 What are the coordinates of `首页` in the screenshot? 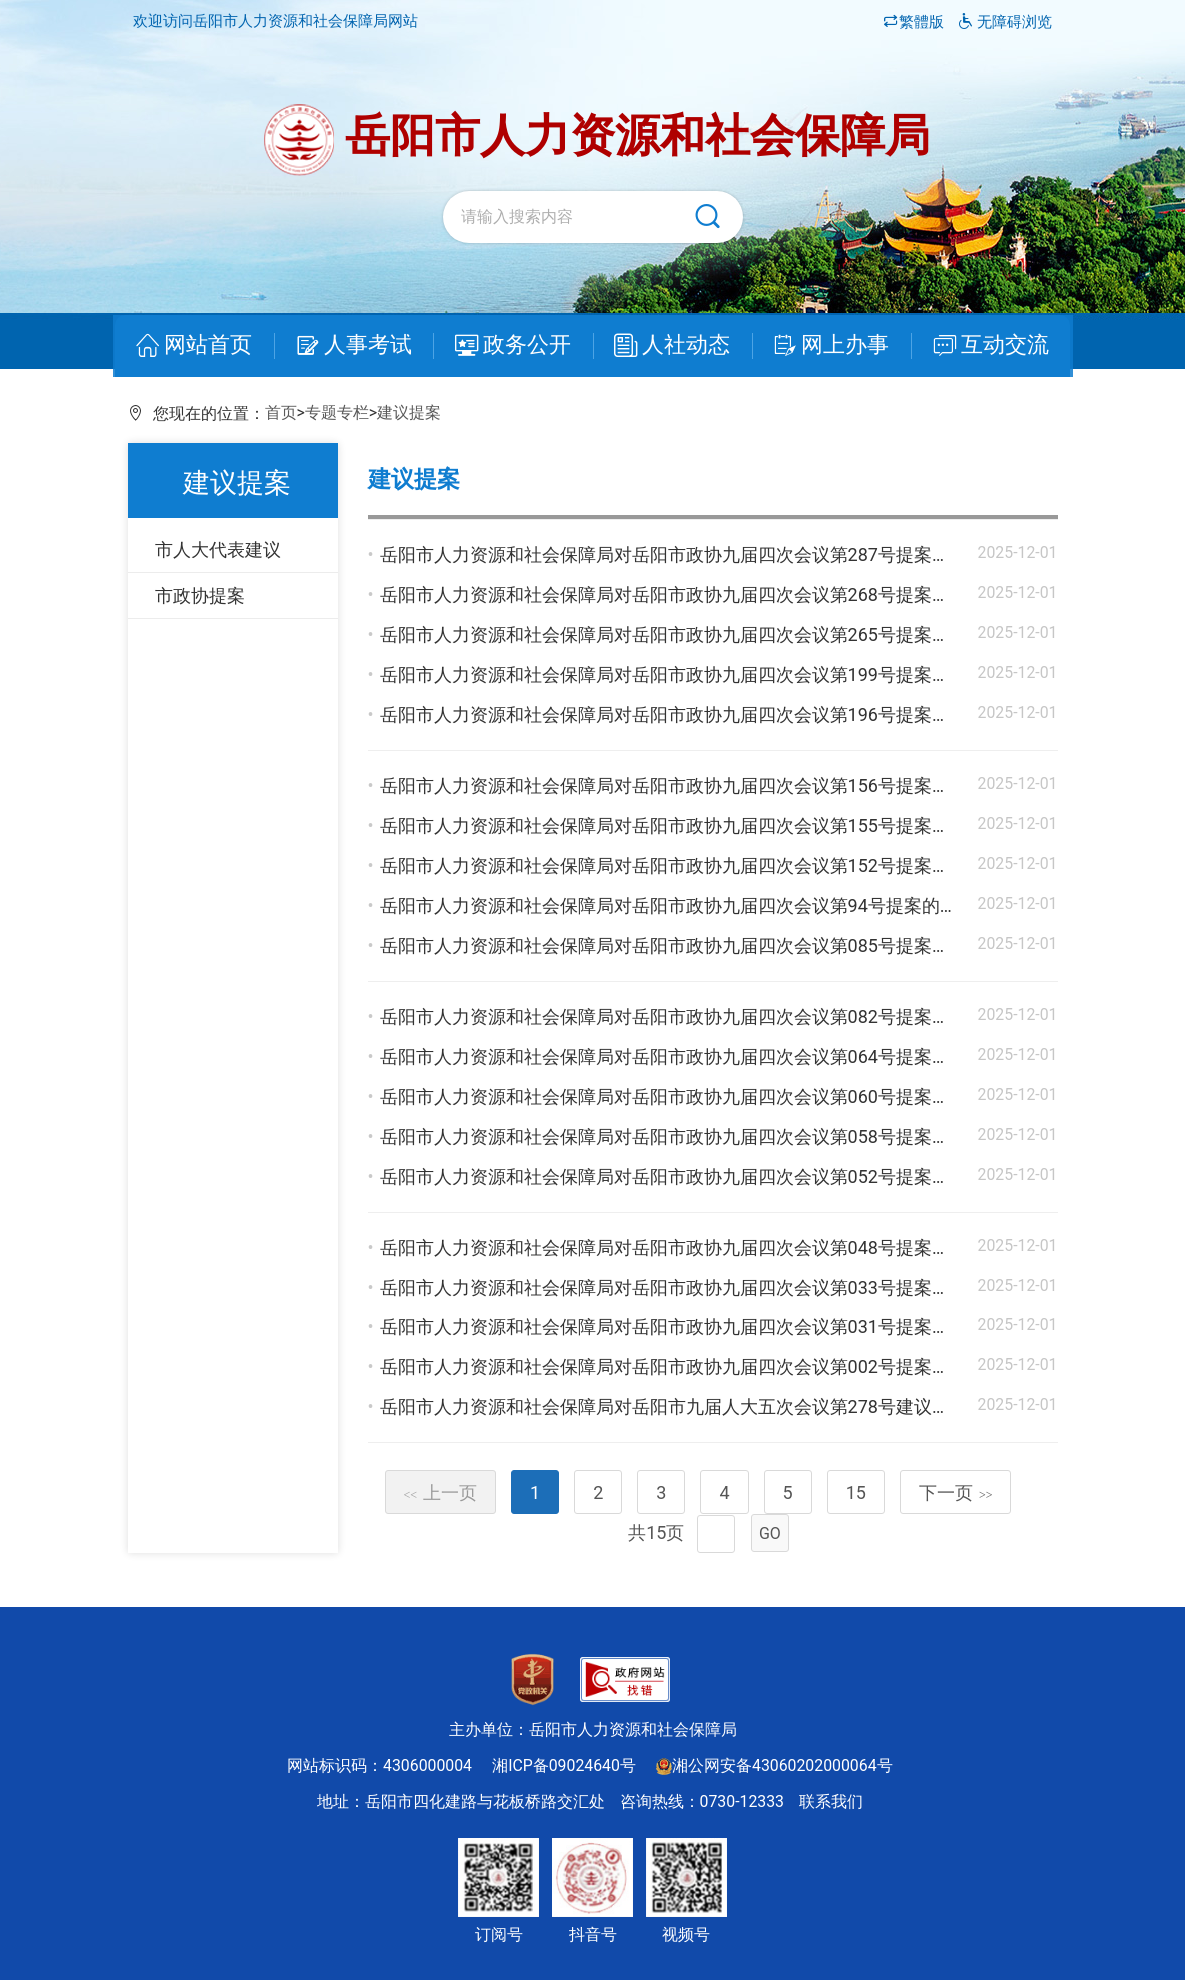 It's located at (281, 412).